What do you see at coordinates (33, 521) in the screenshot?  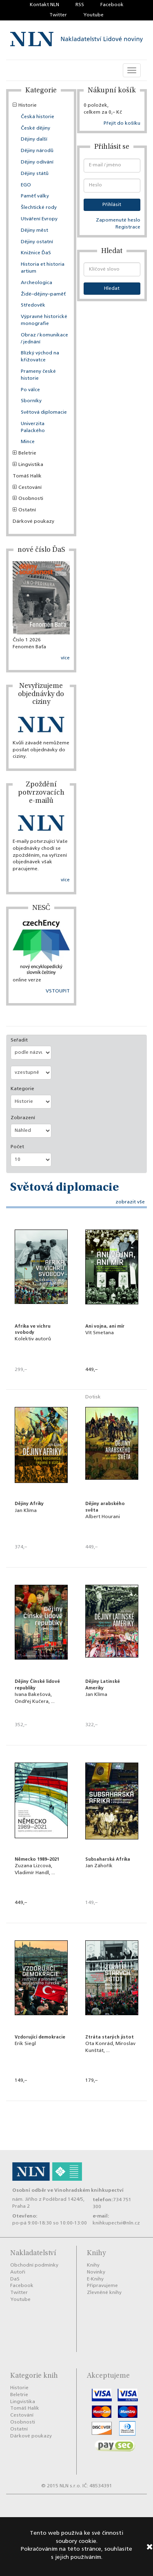 I see `Dárkové poukazy` at bounding box center [33, 521].